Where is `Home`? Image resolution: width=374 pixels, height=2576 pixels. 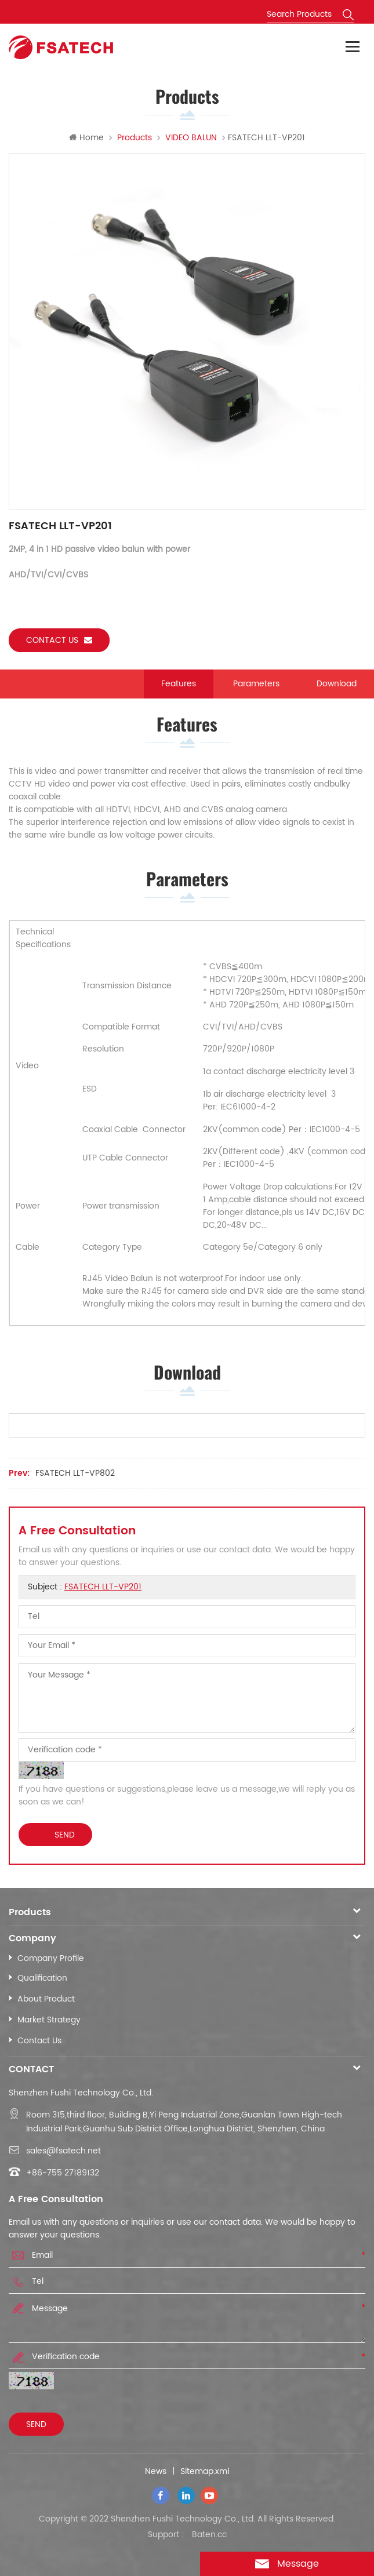 Home is located at coordinates (86, 138).